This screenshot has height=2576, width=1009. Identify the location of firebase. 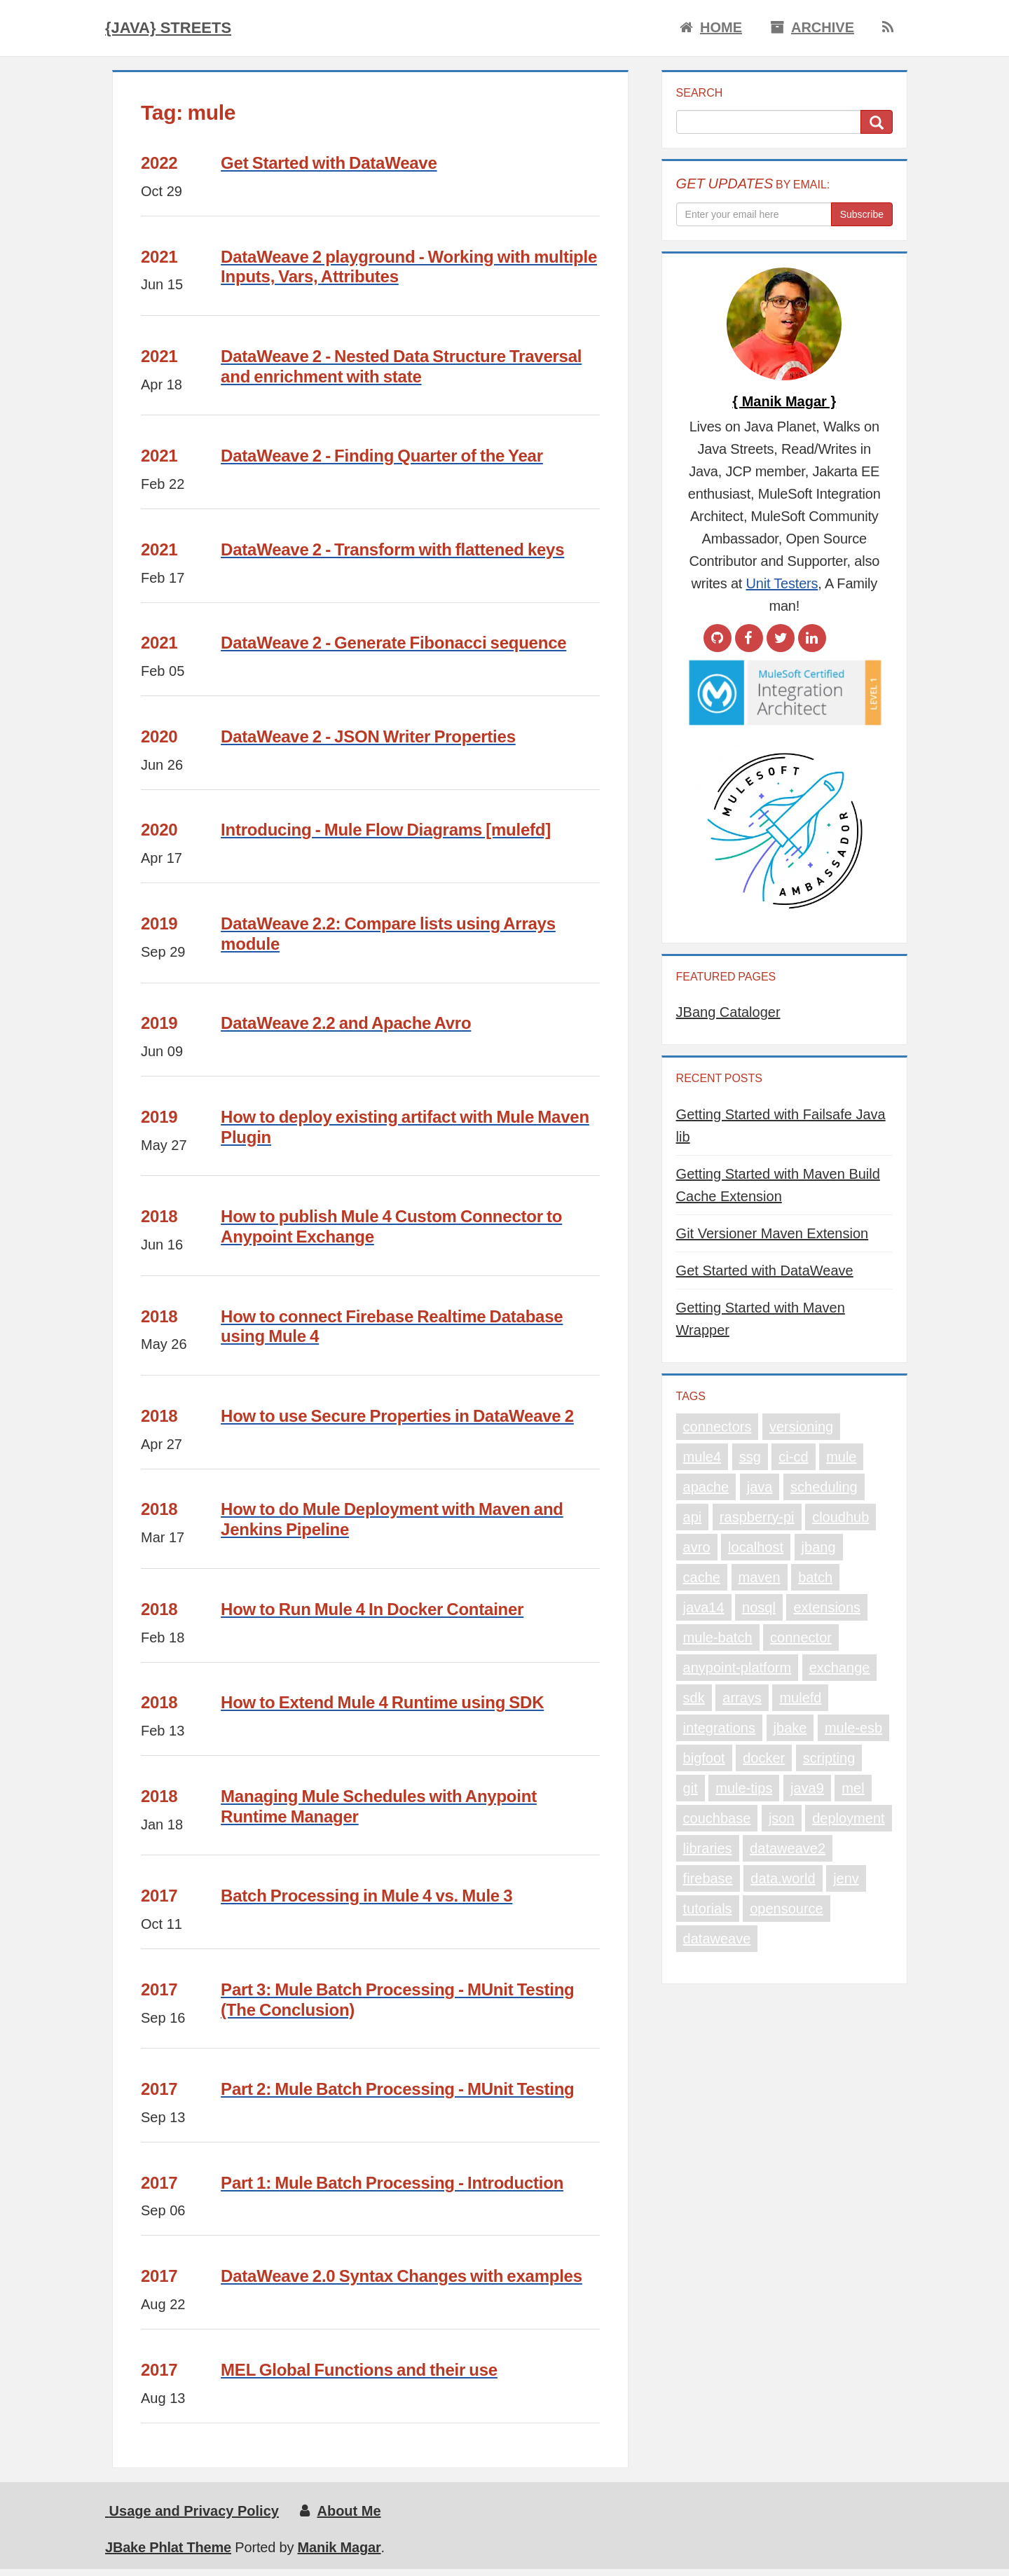
(708, 1878).